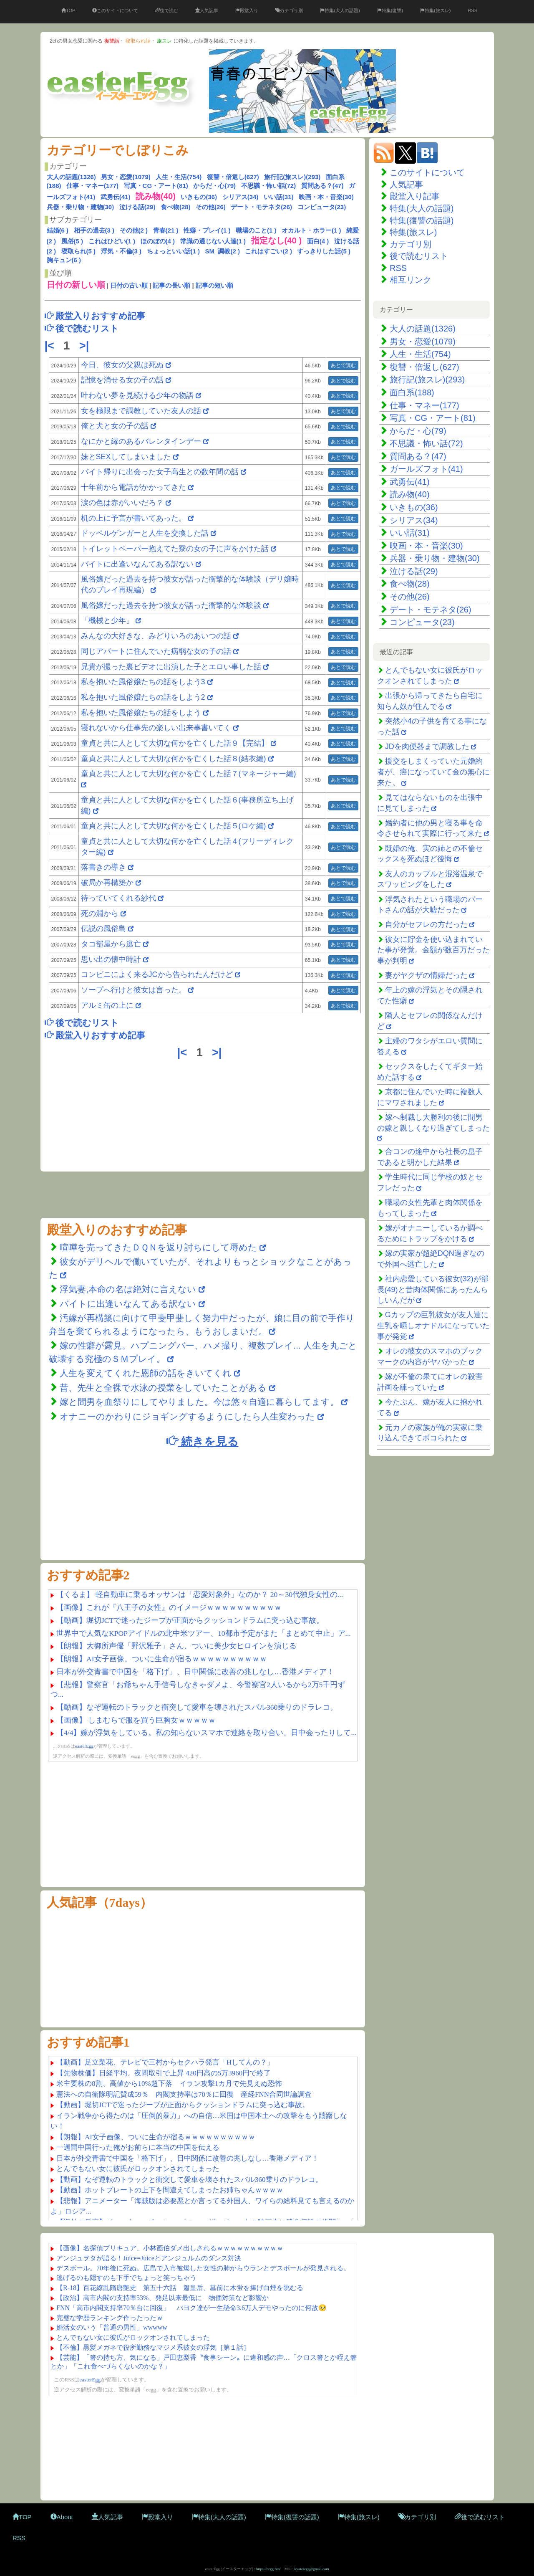 This screenshot has height=2576, width=534. Describe the element at coordinates (137, 395) in the screenshot. I see `叶わない夢を見続ける少年の物語` at that location.